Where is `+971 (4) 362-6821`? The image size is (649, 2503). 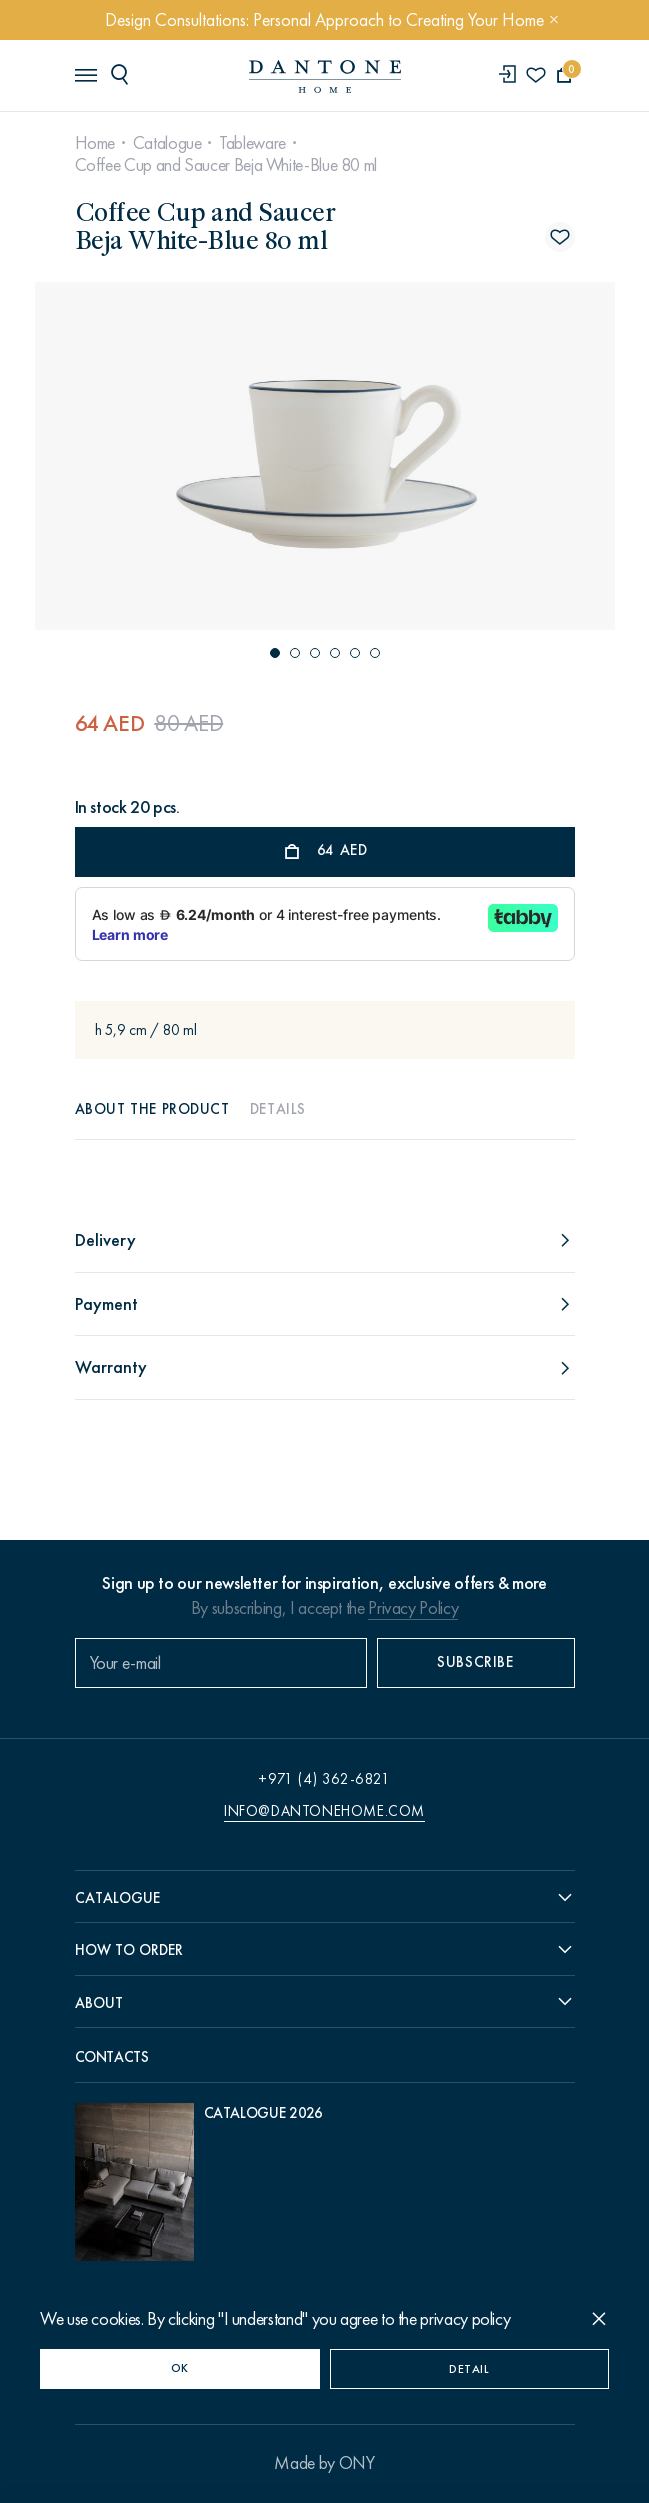 +971 (4) 362-6821 is located at coordinates (324, 1779).